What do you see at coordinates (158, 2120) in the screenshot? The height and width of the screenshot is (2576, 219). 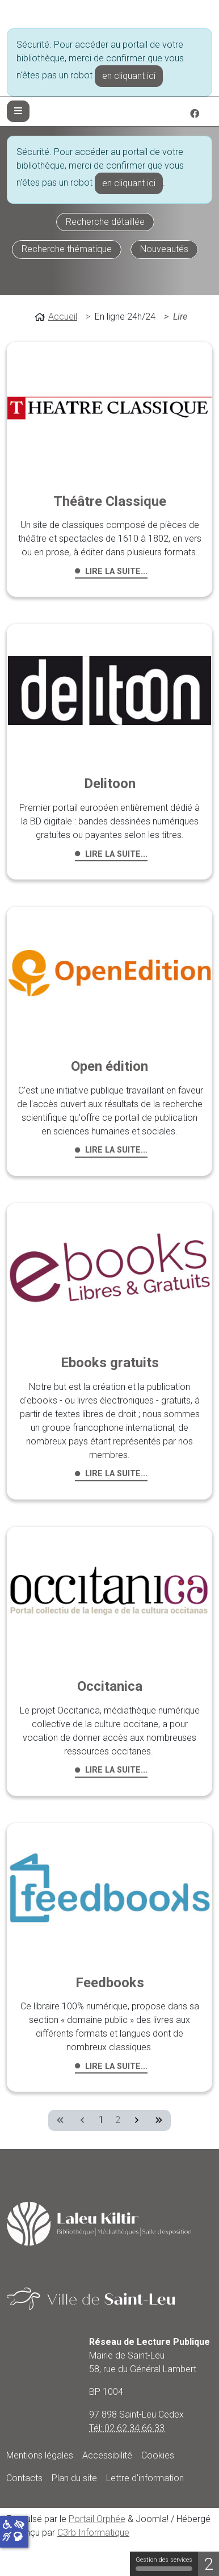 I see `[Aller à la dernière page]` at bounding box center [158, 2120].